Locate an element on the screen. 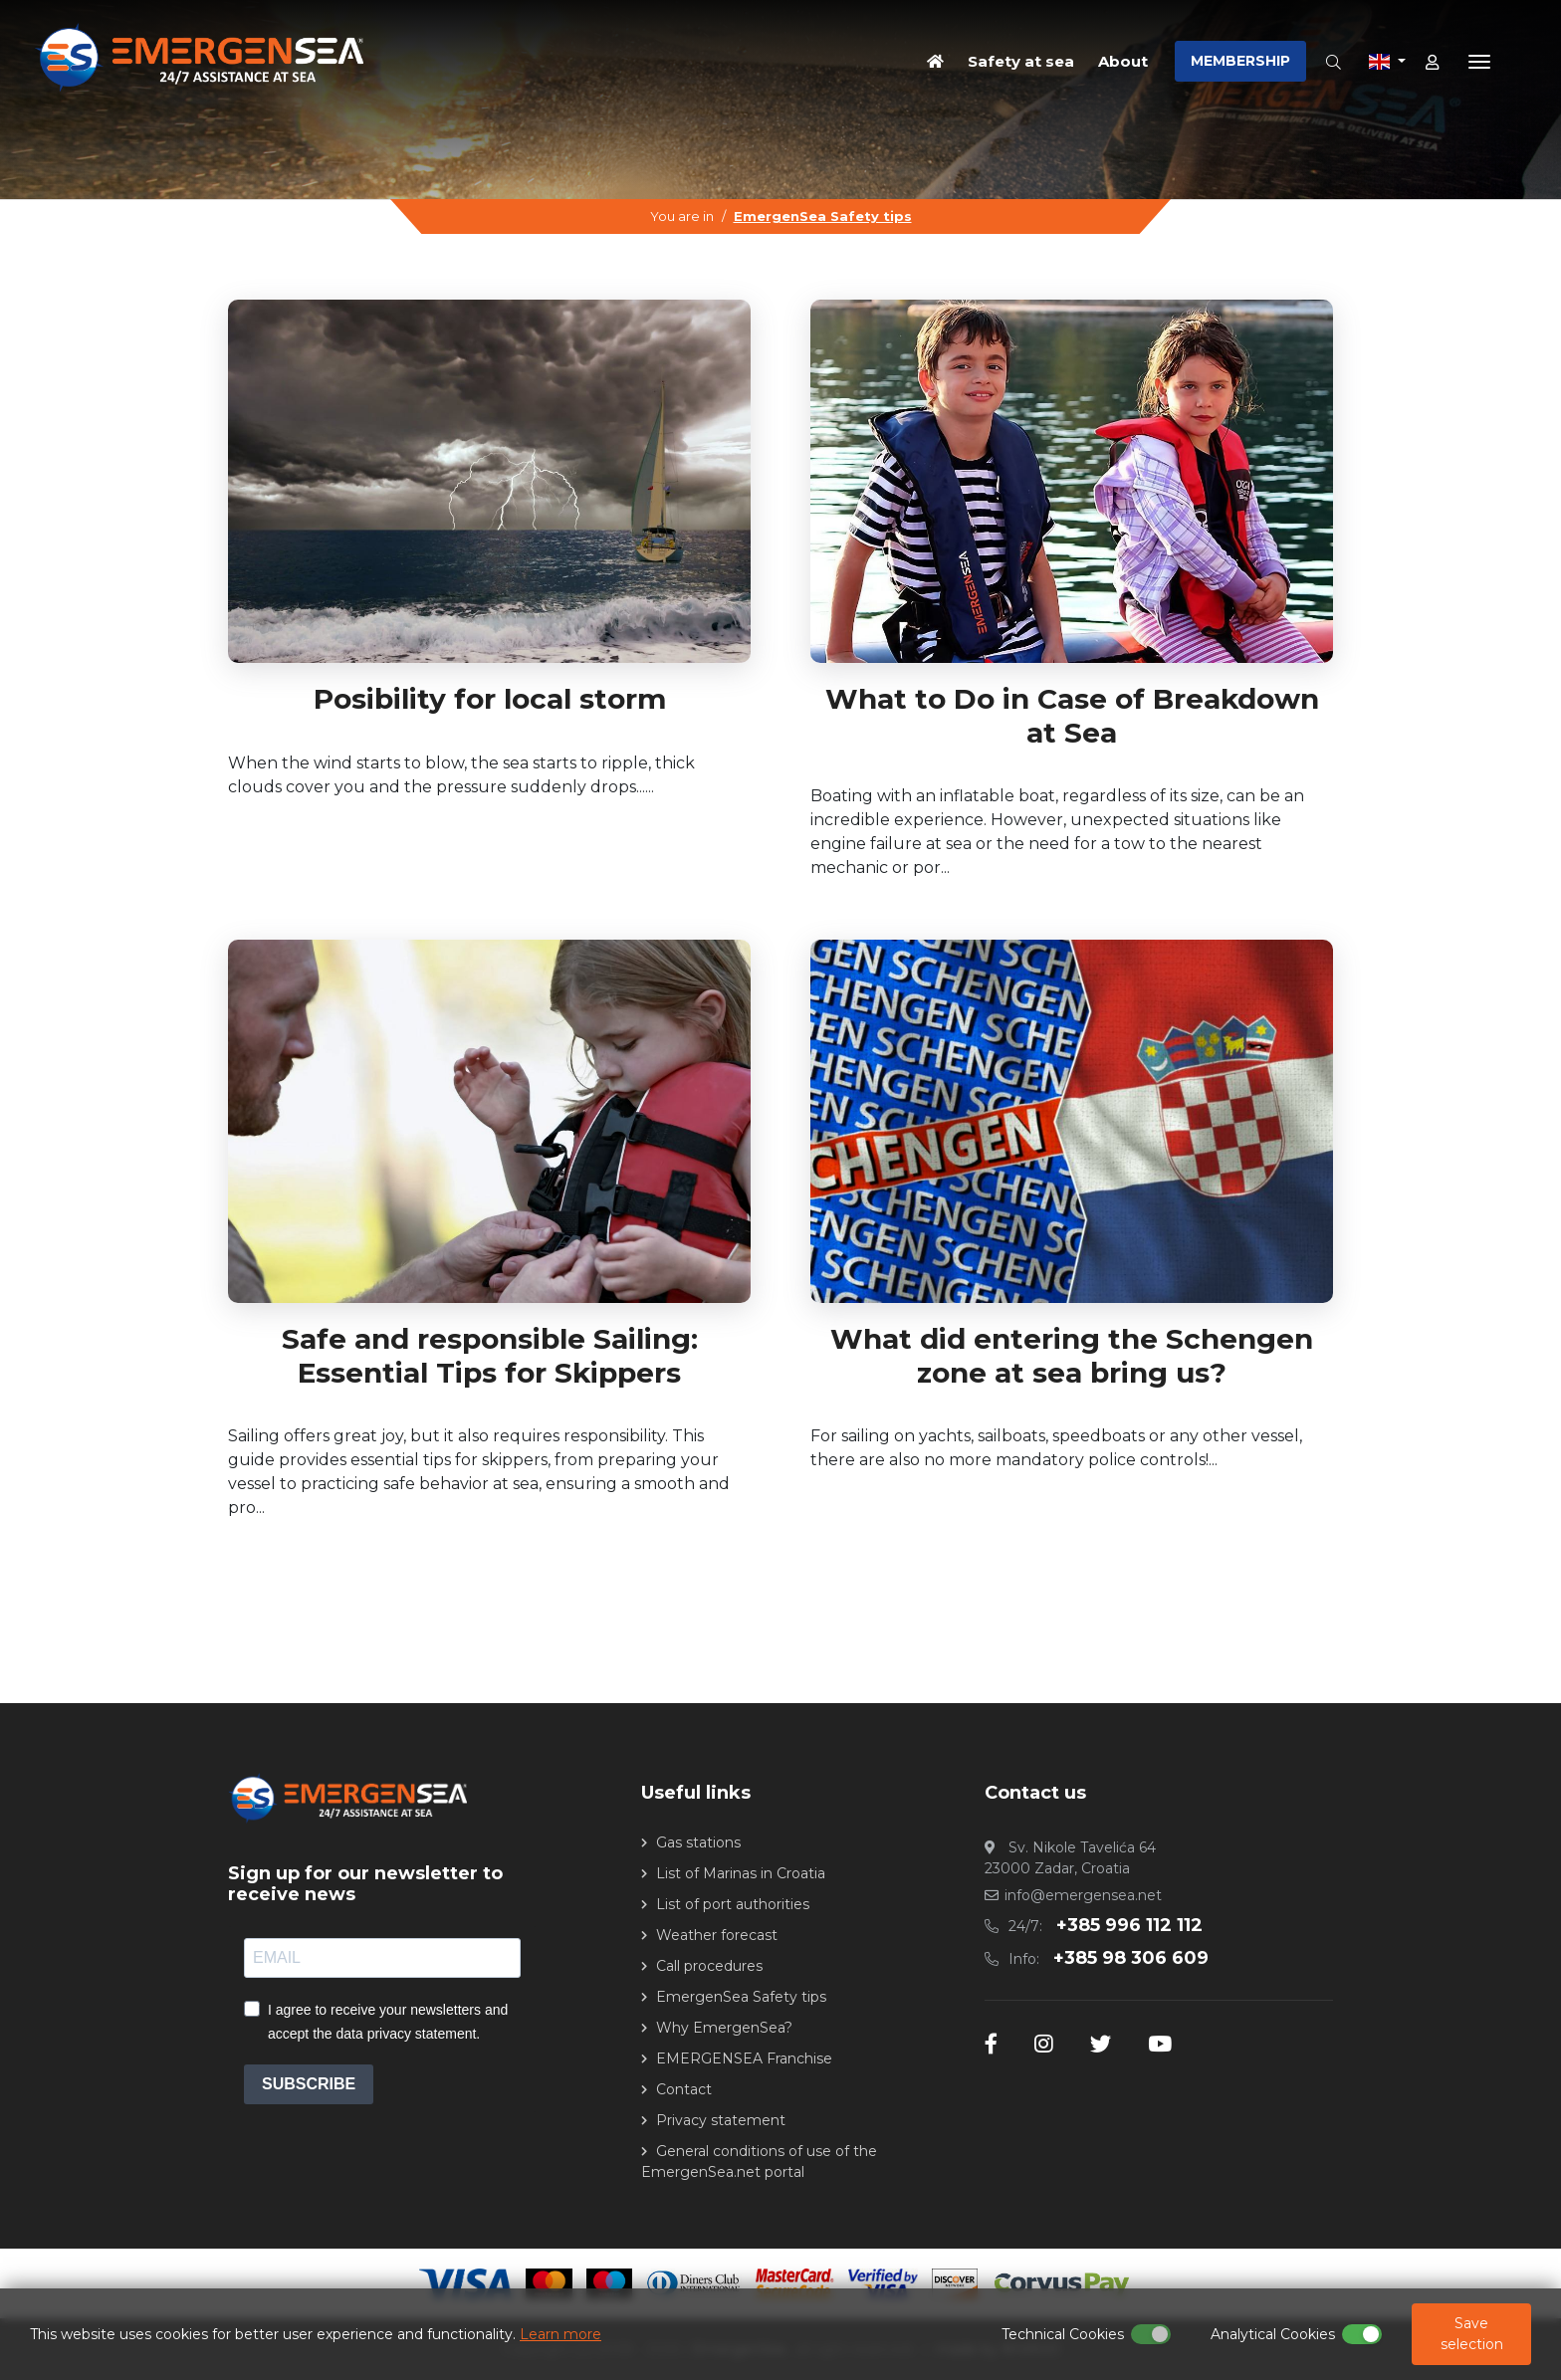 The height and width of the screenshot is (2380, 1561). About is located at coordinates (1123, 60).